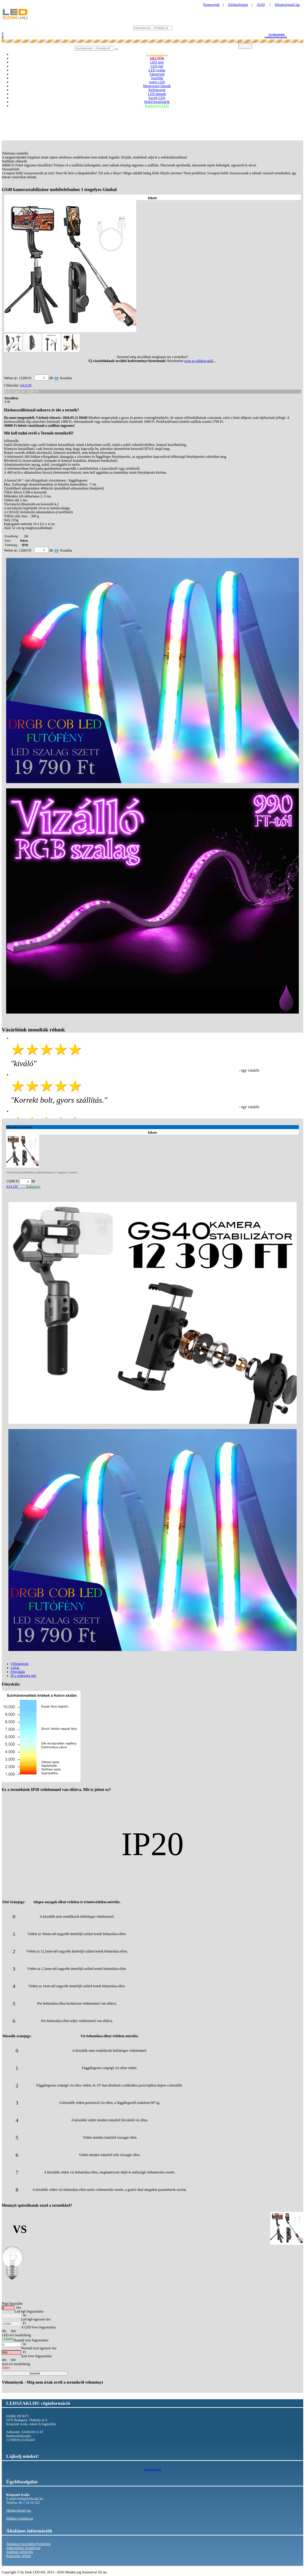  Describe the element at coordinates (157, 106) in the screenshot. I see `Karácsonyi LED [button]` at that location.